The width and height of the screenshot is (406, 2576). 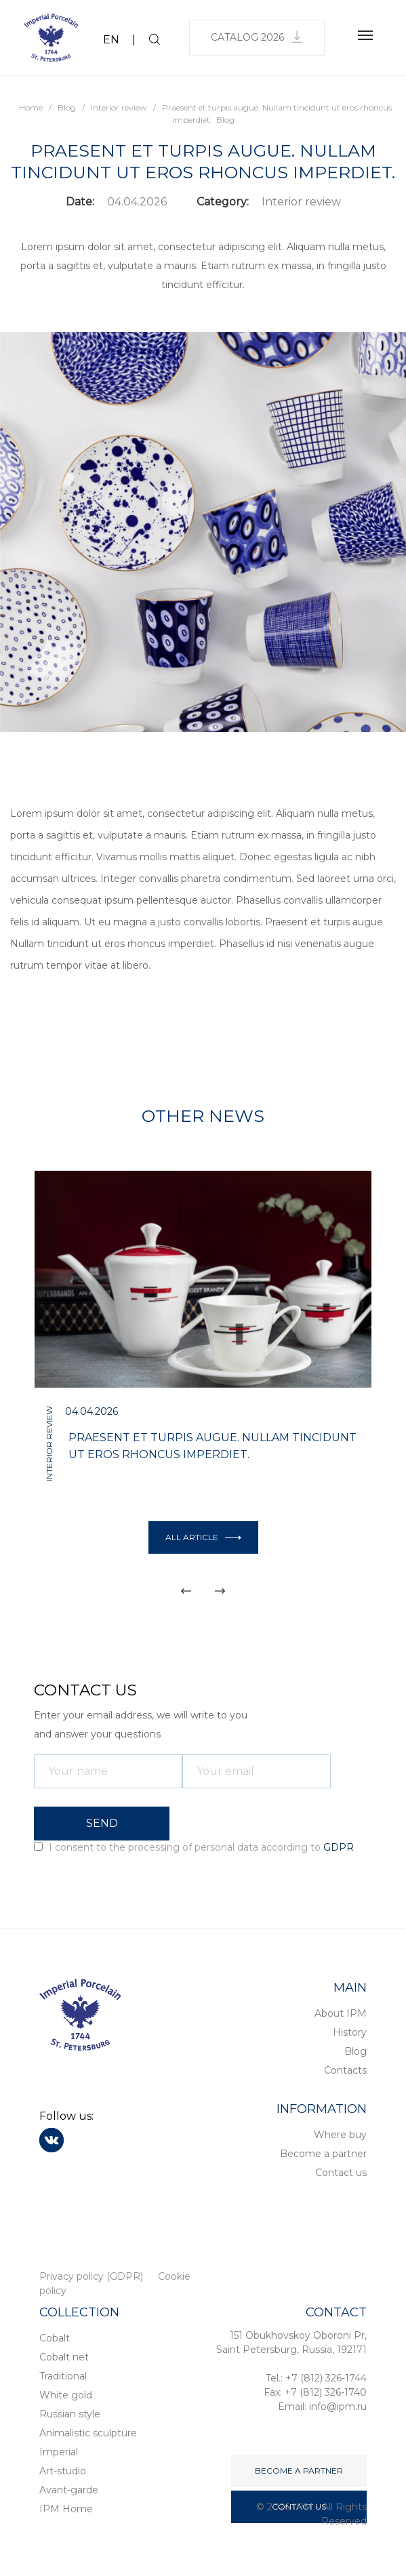 What do you see at coordinates (340, 2135) in the screenshot?
I see `Where buy` at bounding box center [340, 2135].